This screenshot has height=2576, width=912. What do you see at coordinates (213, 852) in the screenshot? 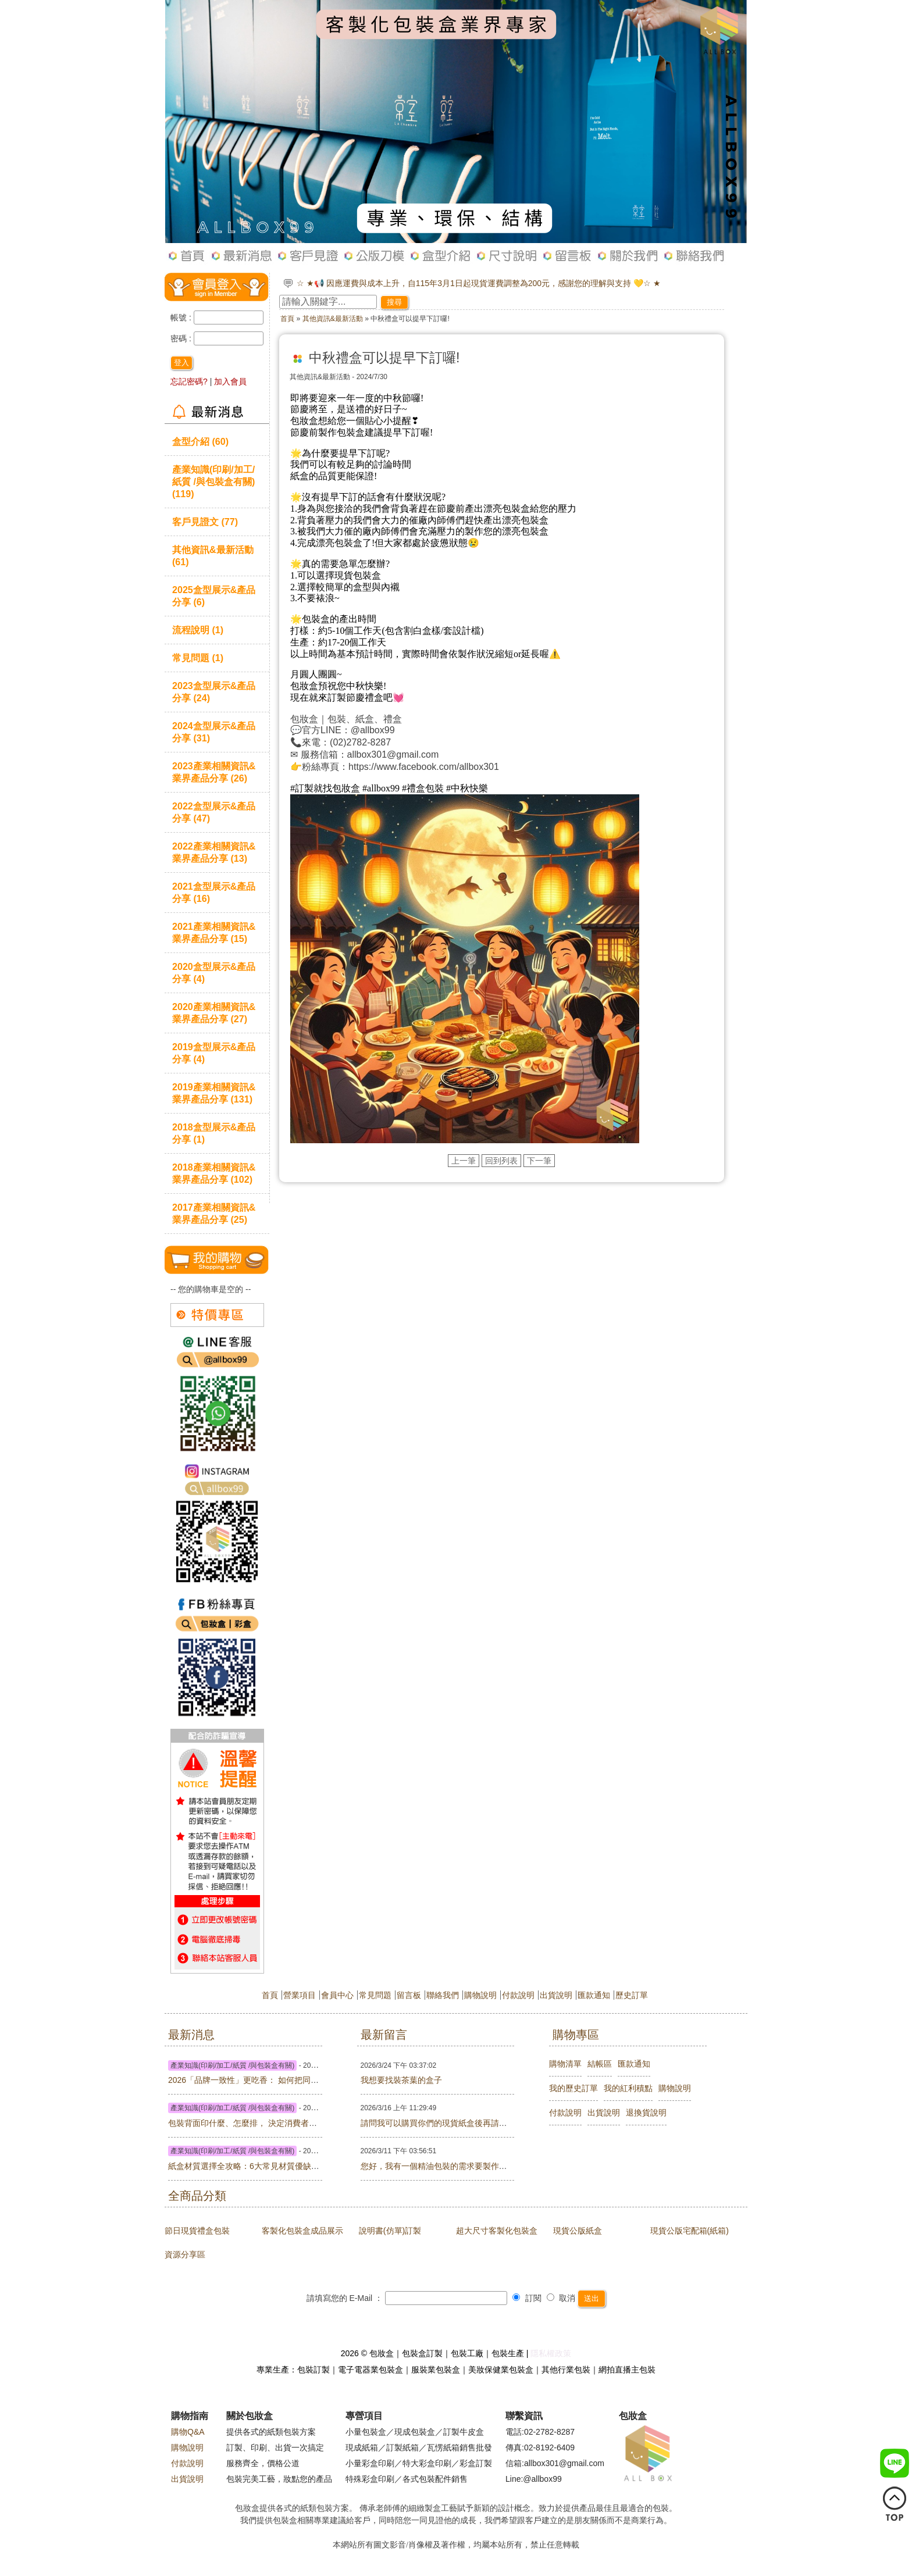
I see `2022產業相關資訊&業界產品分享 (13)` at bounding box center [213, 852].